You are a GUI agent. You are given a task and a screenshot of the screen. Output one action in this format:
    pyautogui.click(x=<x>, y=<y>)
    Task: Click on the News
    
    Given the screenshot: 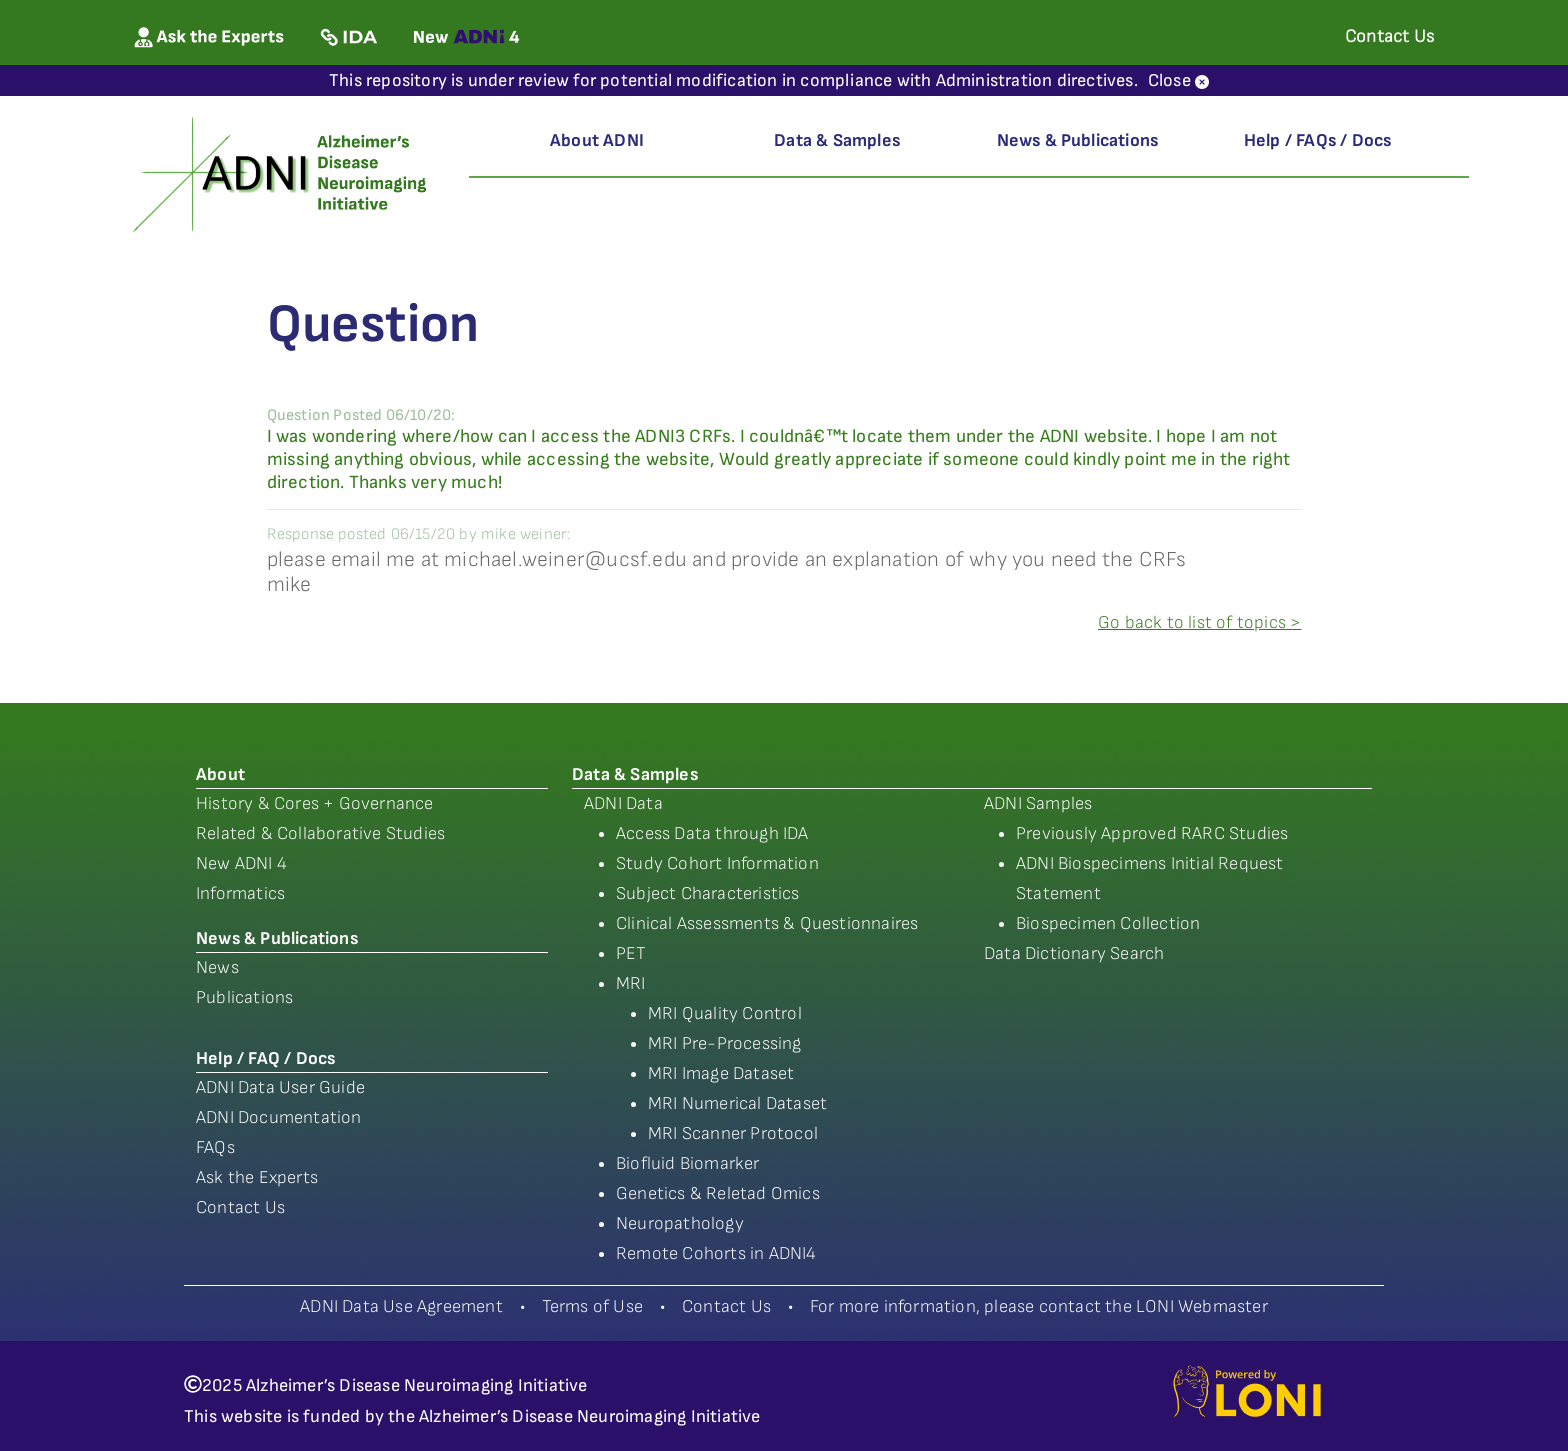 What is the action you would take?
    pyautogui.click(x=217, y=967)
    